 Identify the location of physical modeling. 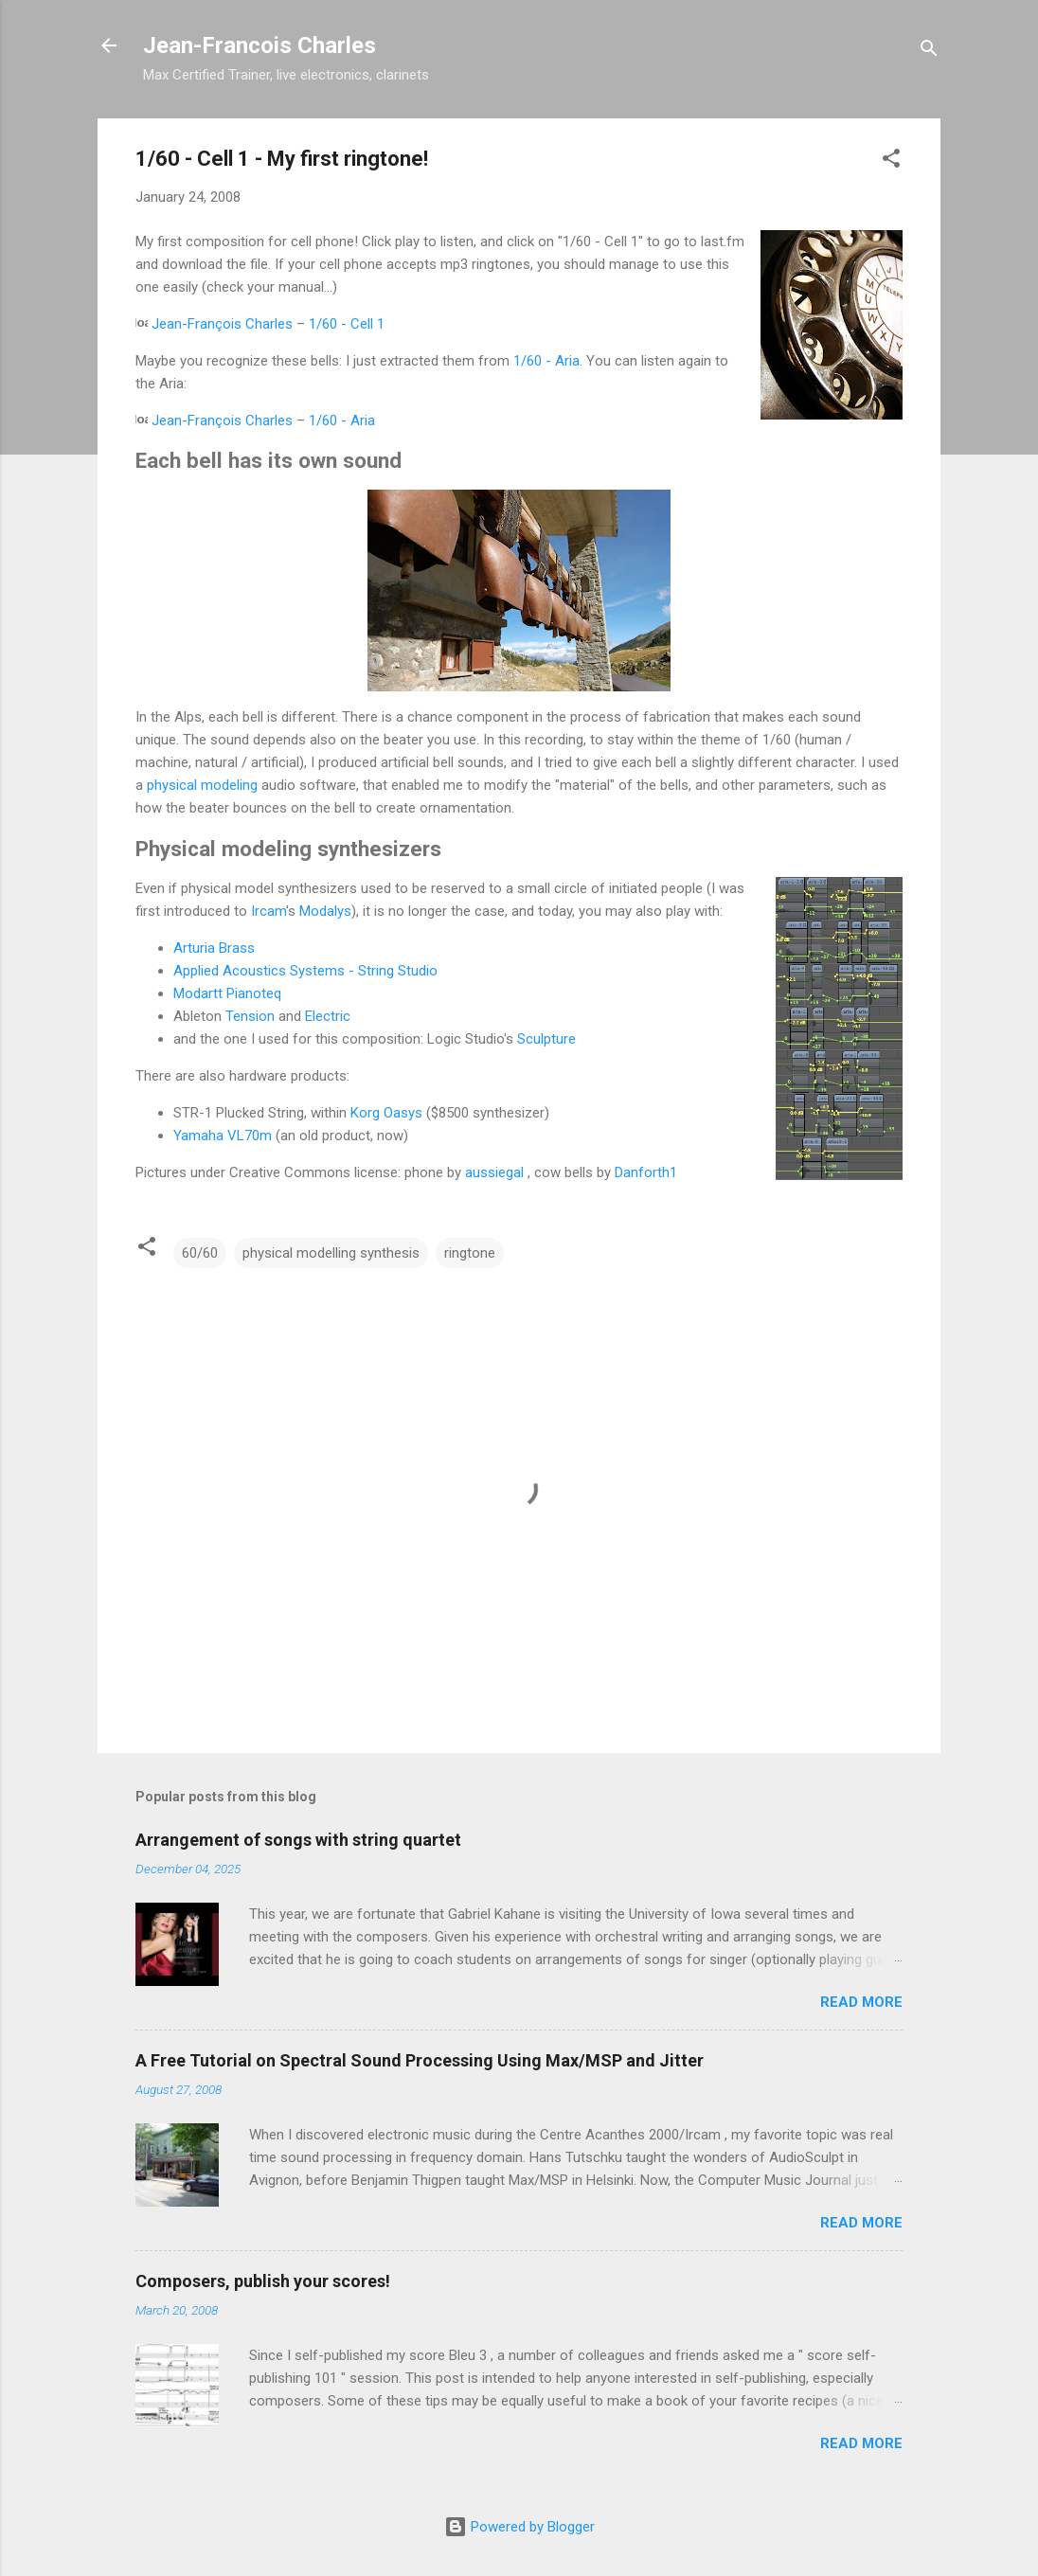
(202, 785).